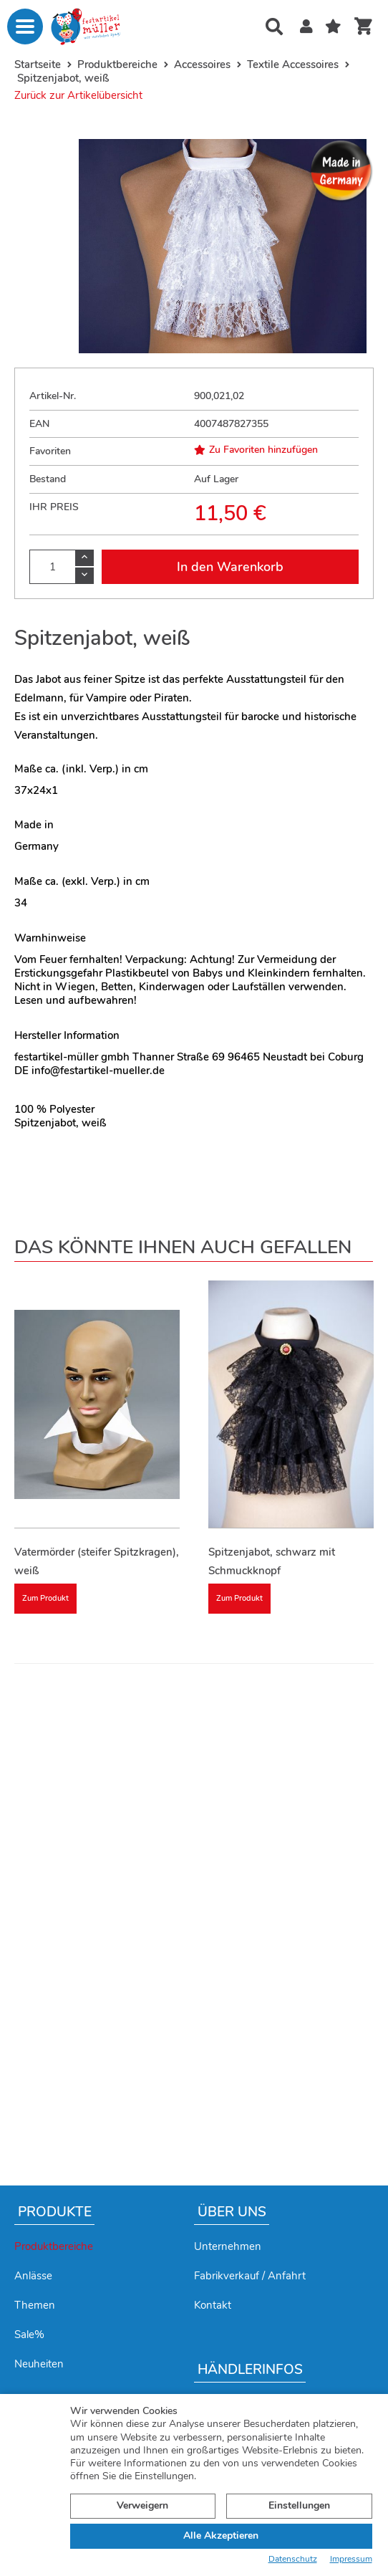  Describe the element at coordinates (351, 2559) in the screenshot. I see `Impressum` at that location.